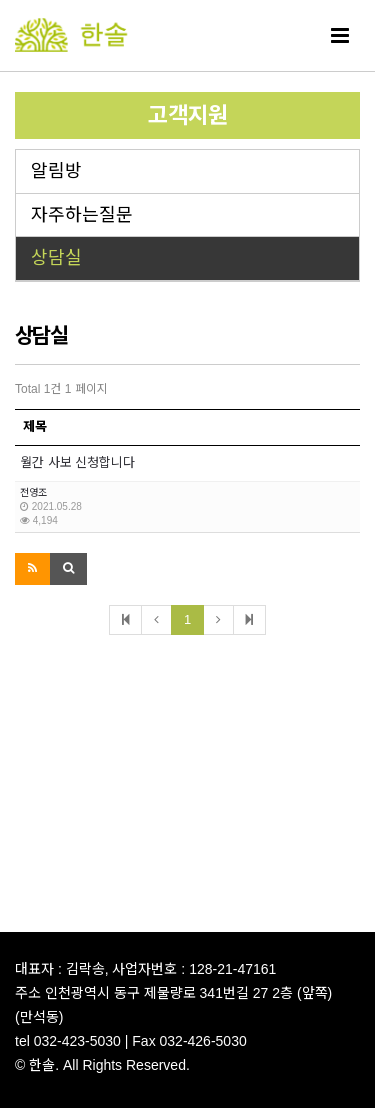 The width and height of the screenshot is (375, 1108). I want to click on 자주하는질문, so click(82, 215).